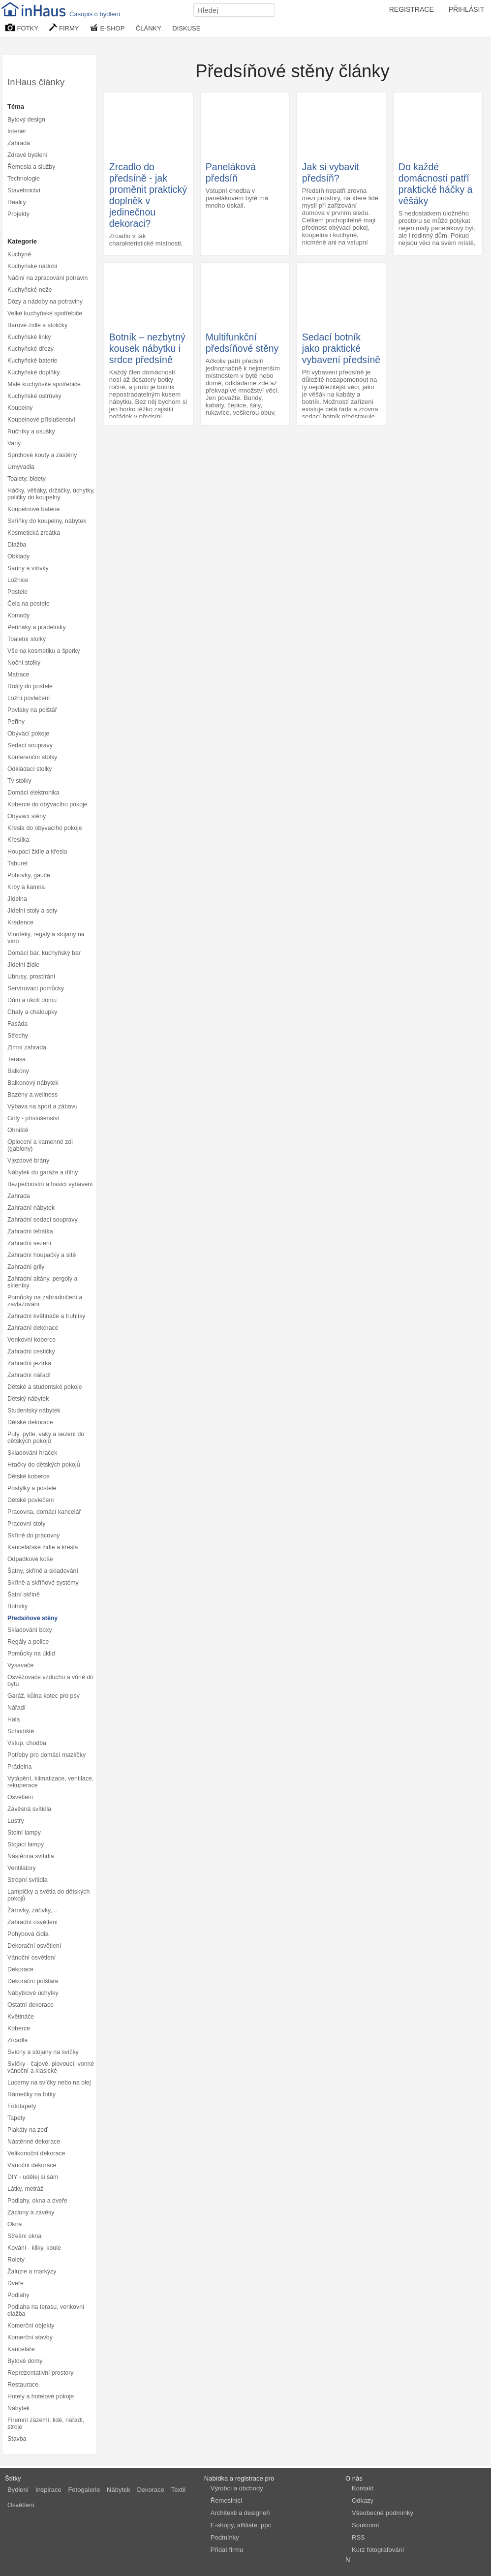 The width and height of the screenshot is (491, 2576). Describe the element at coordinates (48, 2489) in the screenshot. I see `Inspirace` at that location.